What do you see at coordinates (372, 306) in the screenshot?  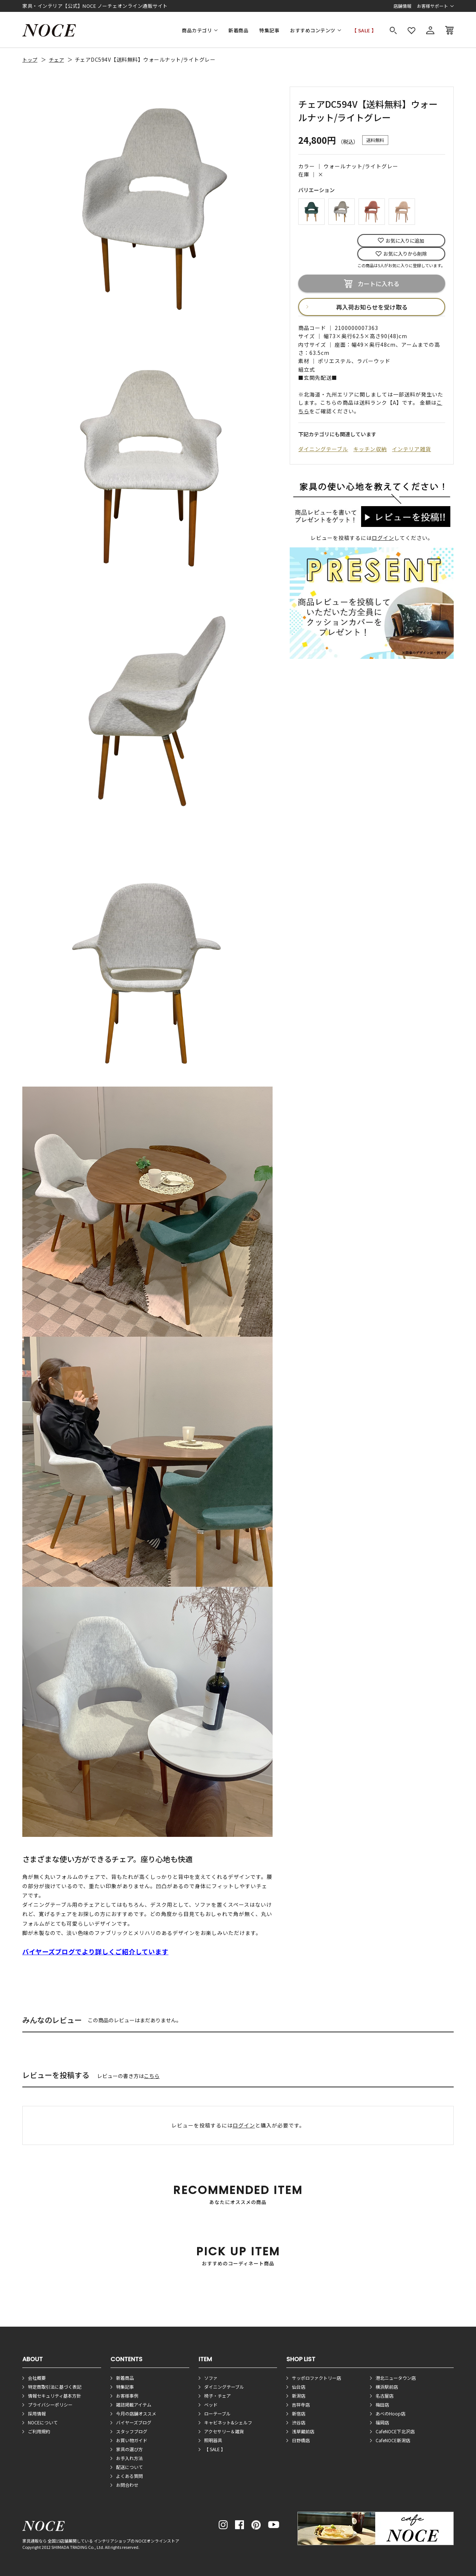 I see `再入荷お知らせを受け取る` at bounding box center [372, 306].